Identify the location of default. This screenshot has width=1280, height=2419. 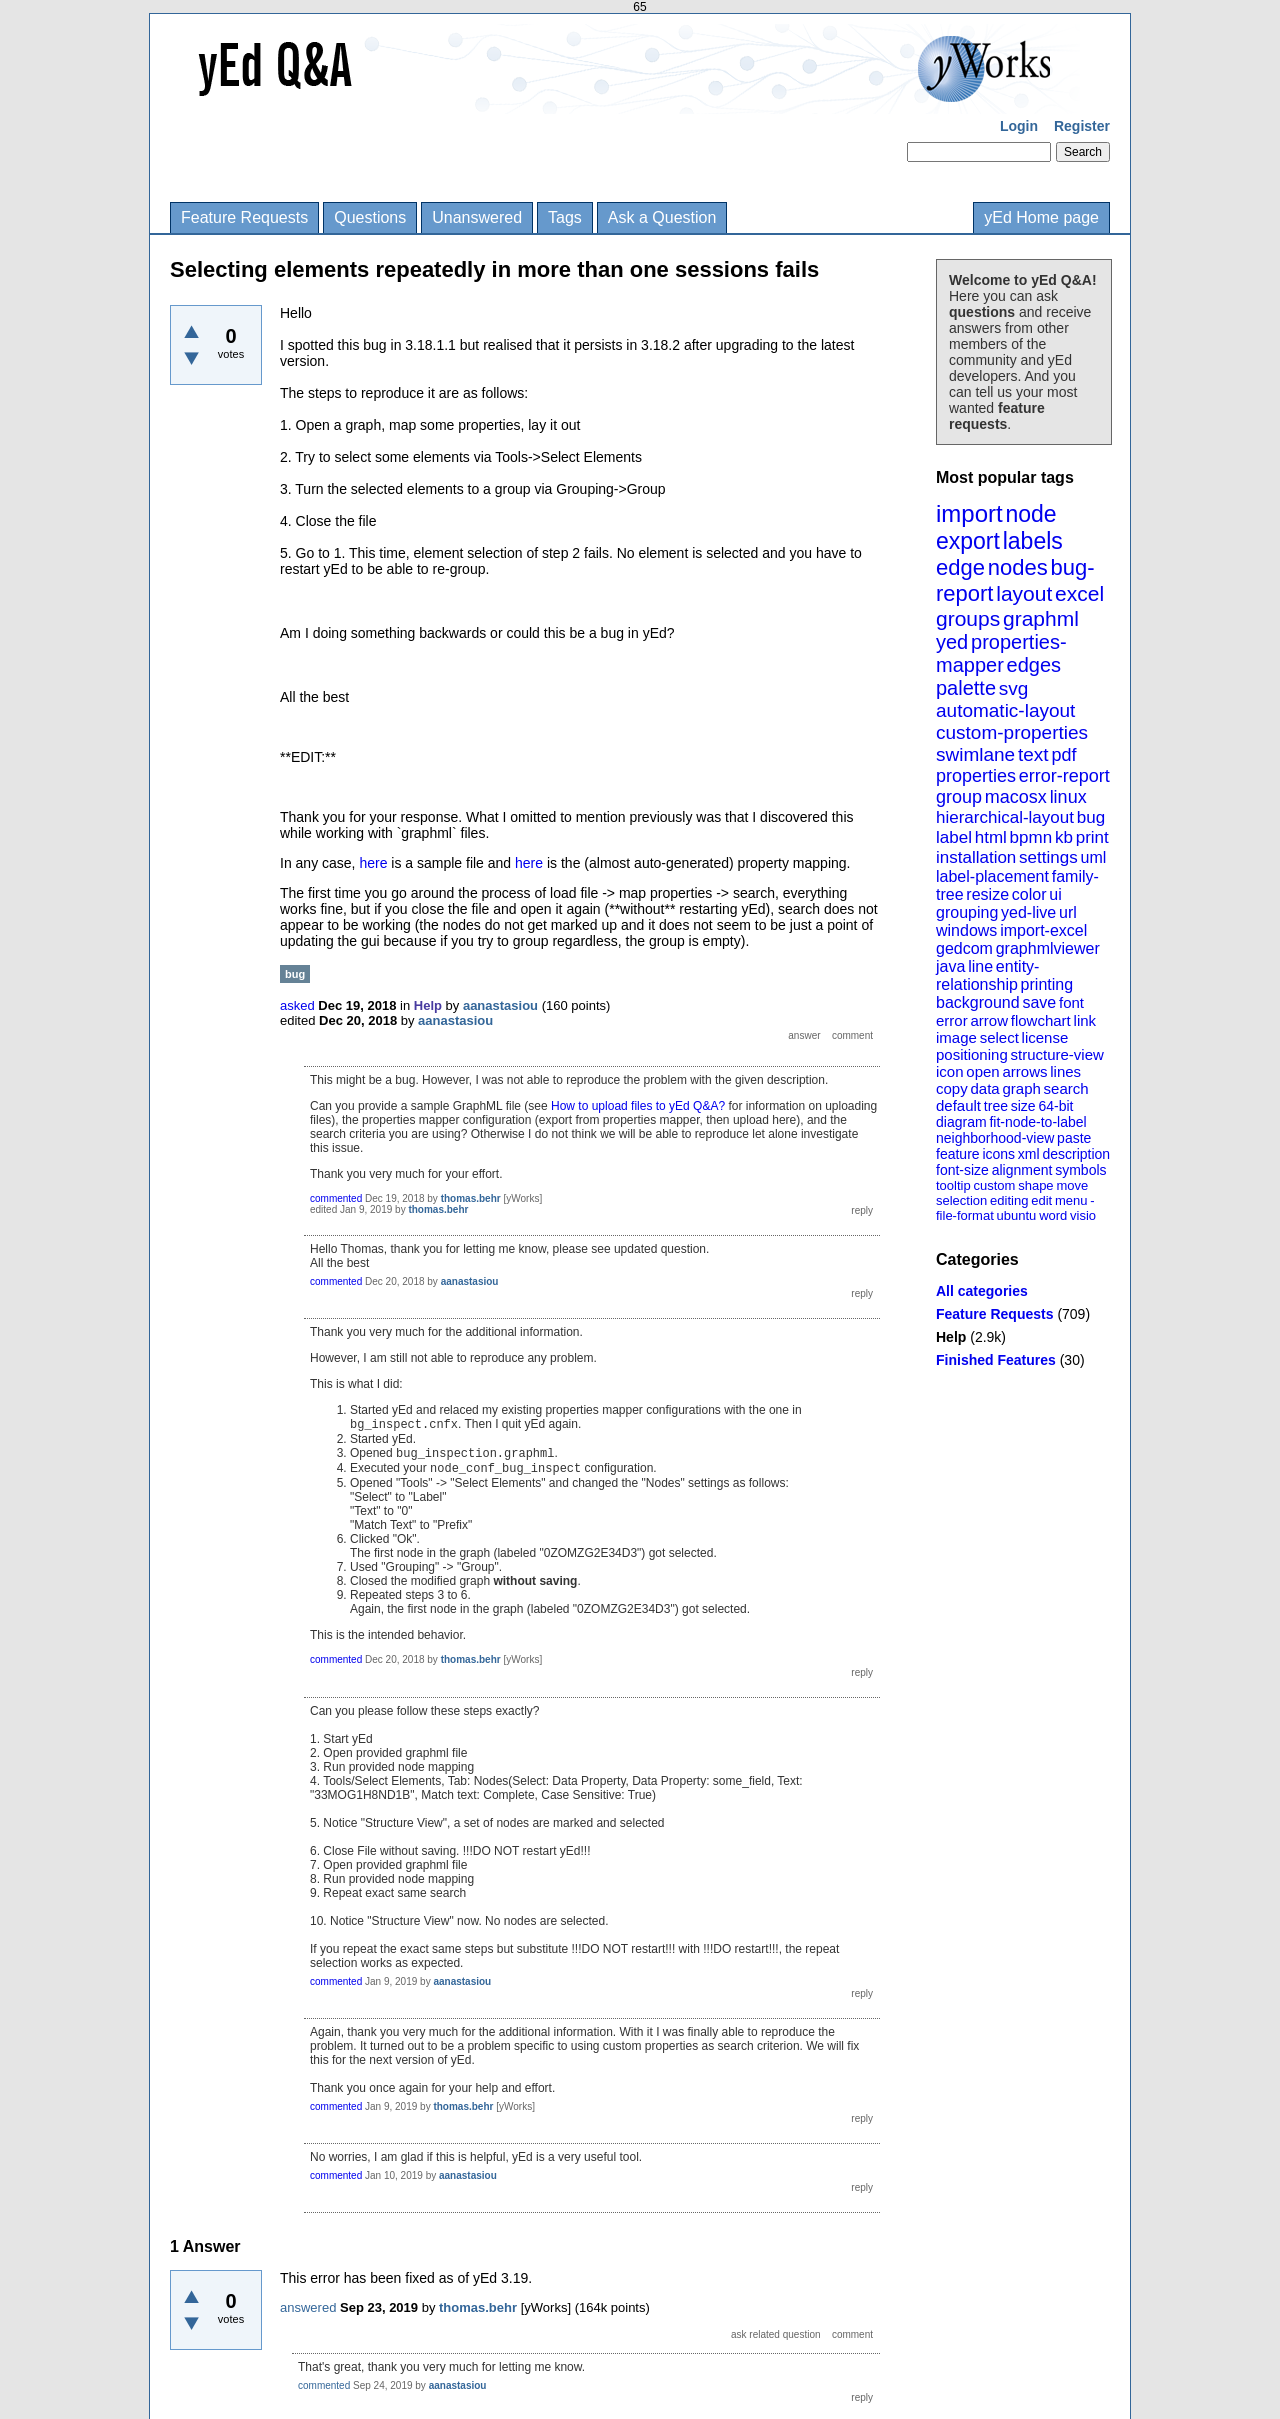
(958, 1105).